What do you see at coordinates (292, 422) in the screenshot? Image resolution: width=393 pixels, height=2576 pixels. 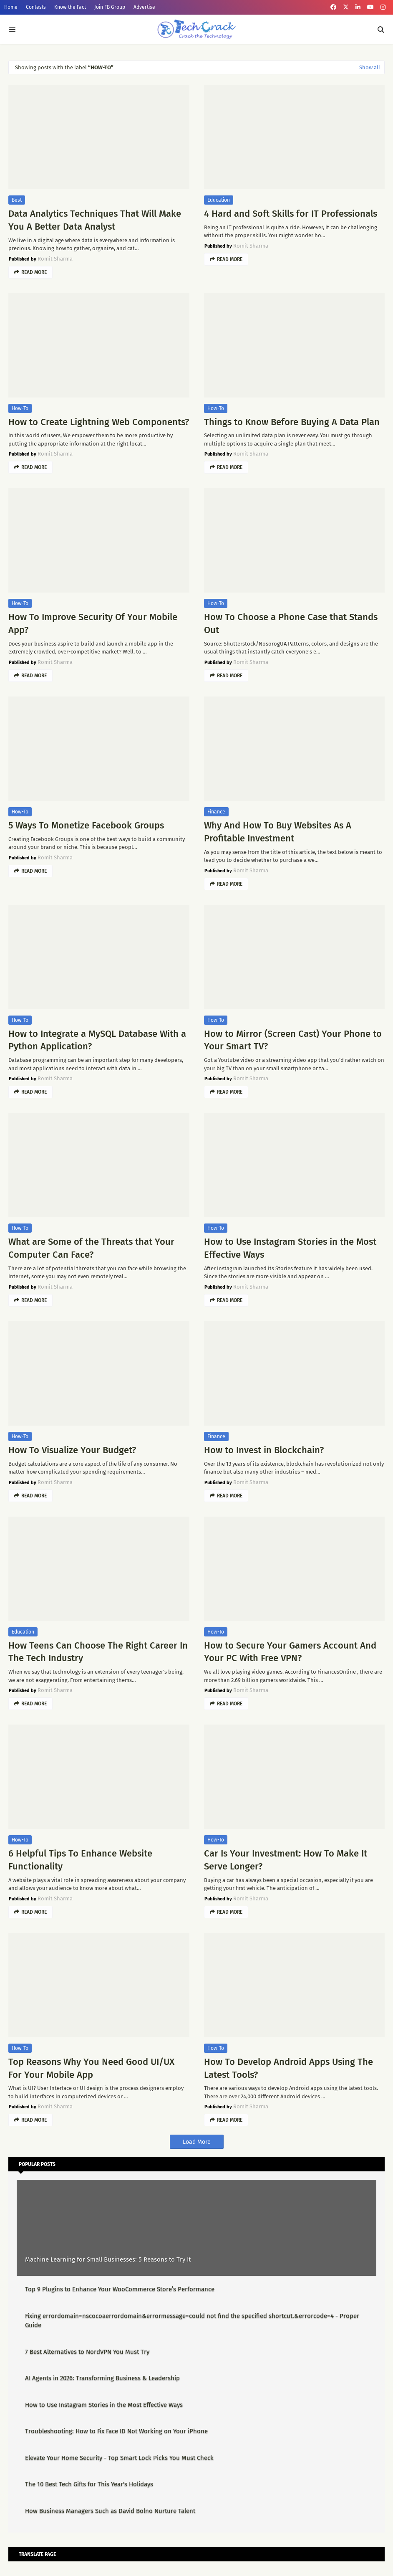 I see `Things to Know Before Buying A Data Plan` at bounding box center [292, 422].